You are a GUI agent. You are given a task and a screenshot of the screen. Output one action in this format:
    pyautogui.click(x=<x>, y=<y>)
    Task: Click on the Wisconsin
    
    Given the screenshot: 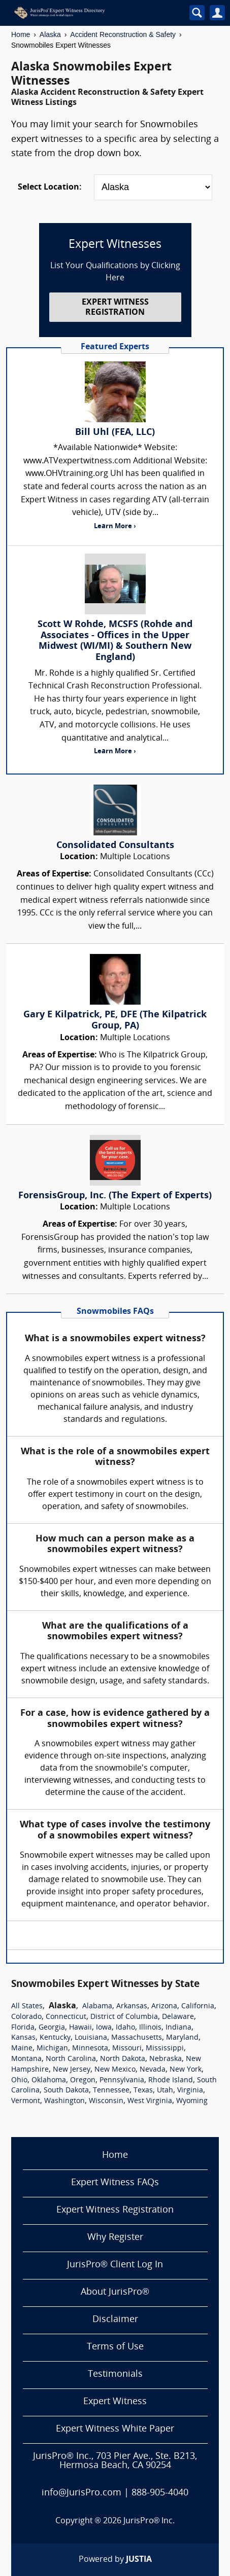 What is the action you would take?
    pyautogui.click(x=106, y=2101)
    